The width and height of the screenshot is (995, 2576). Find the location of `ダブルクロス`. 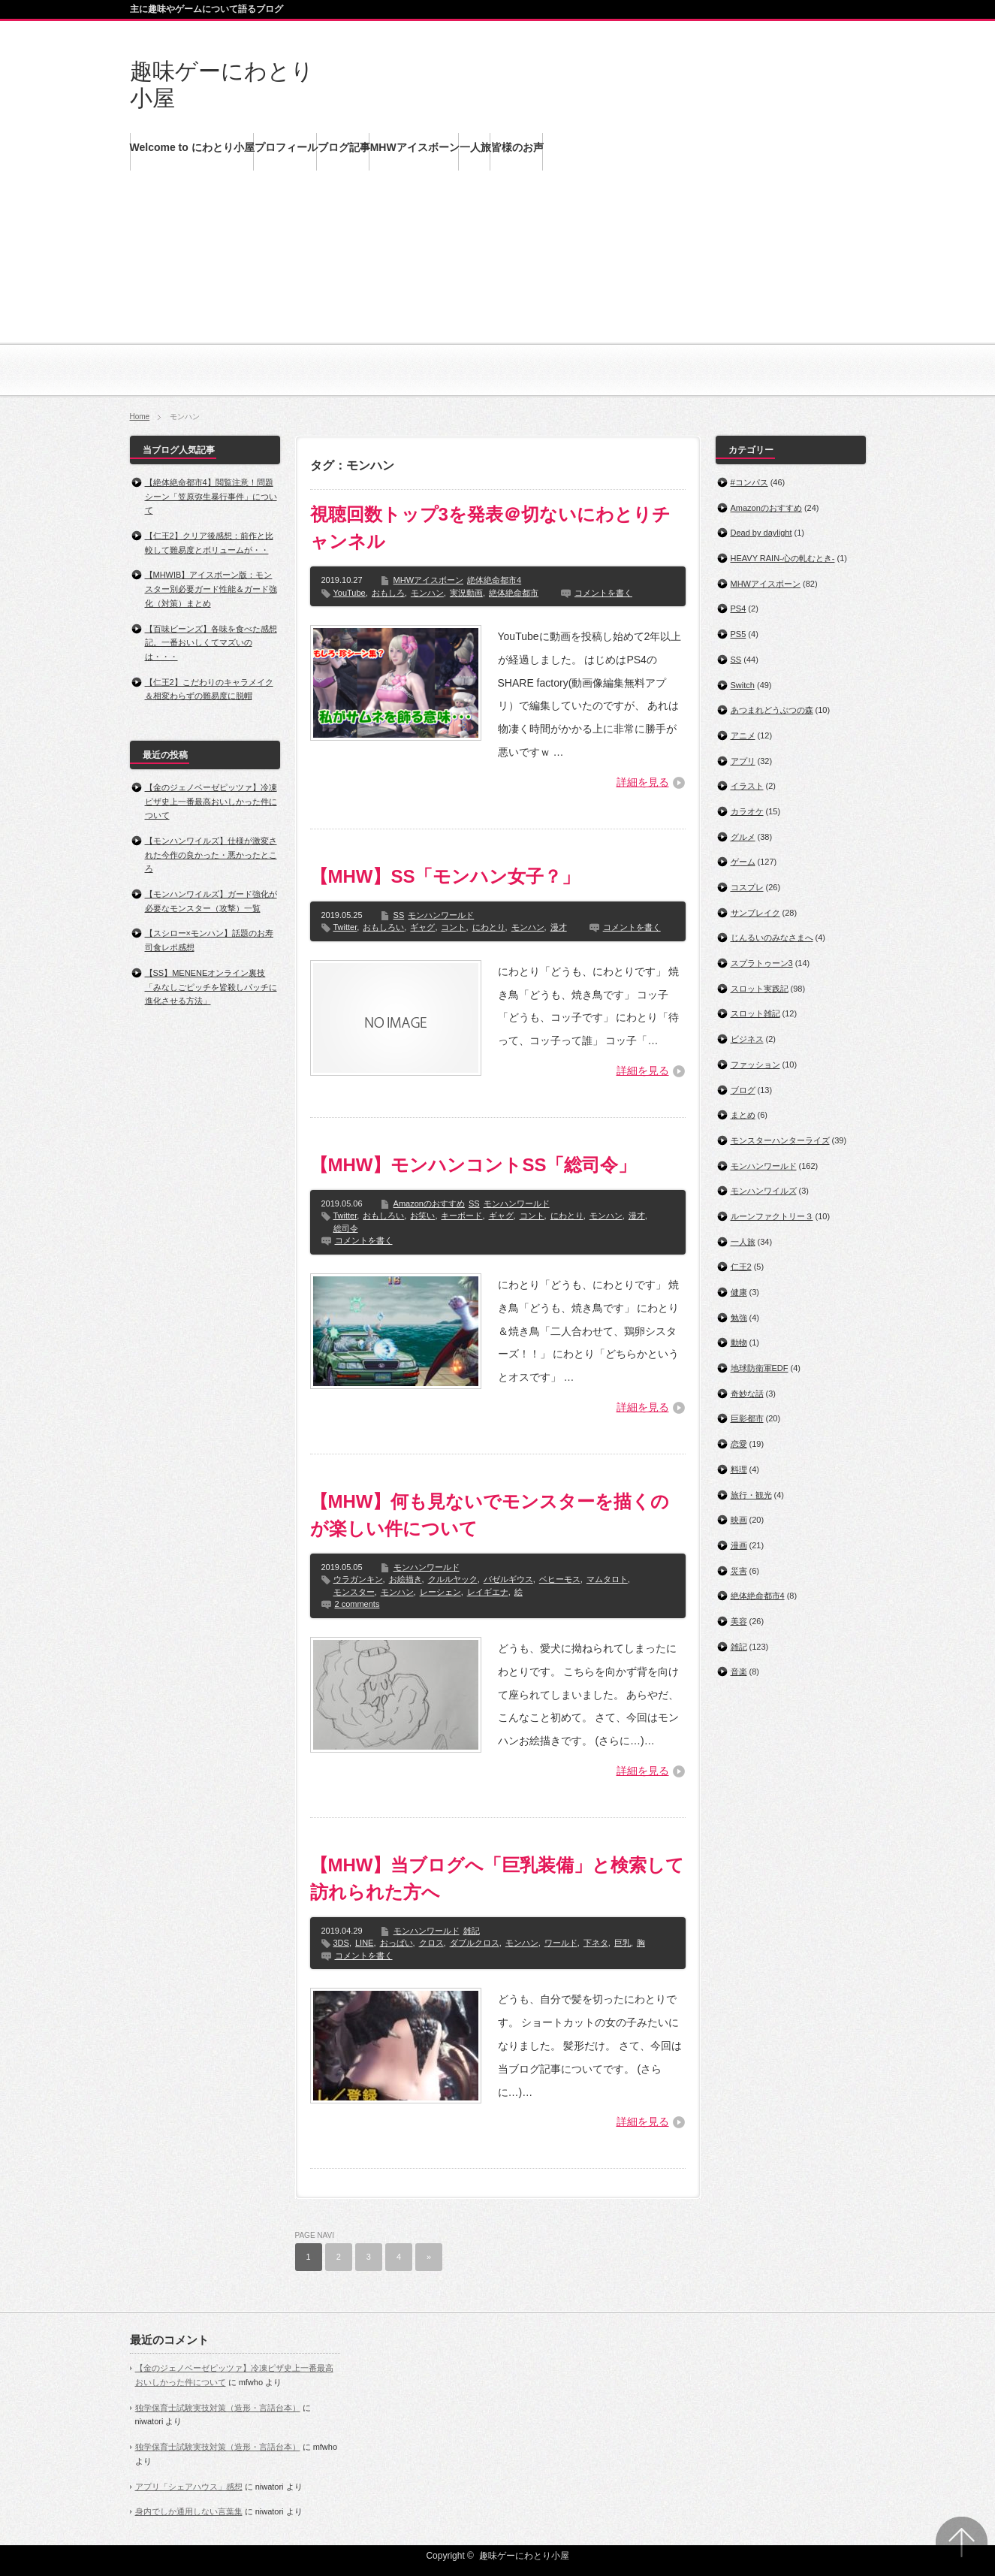

ダブルクロス is located at coordinates (474, 1942).